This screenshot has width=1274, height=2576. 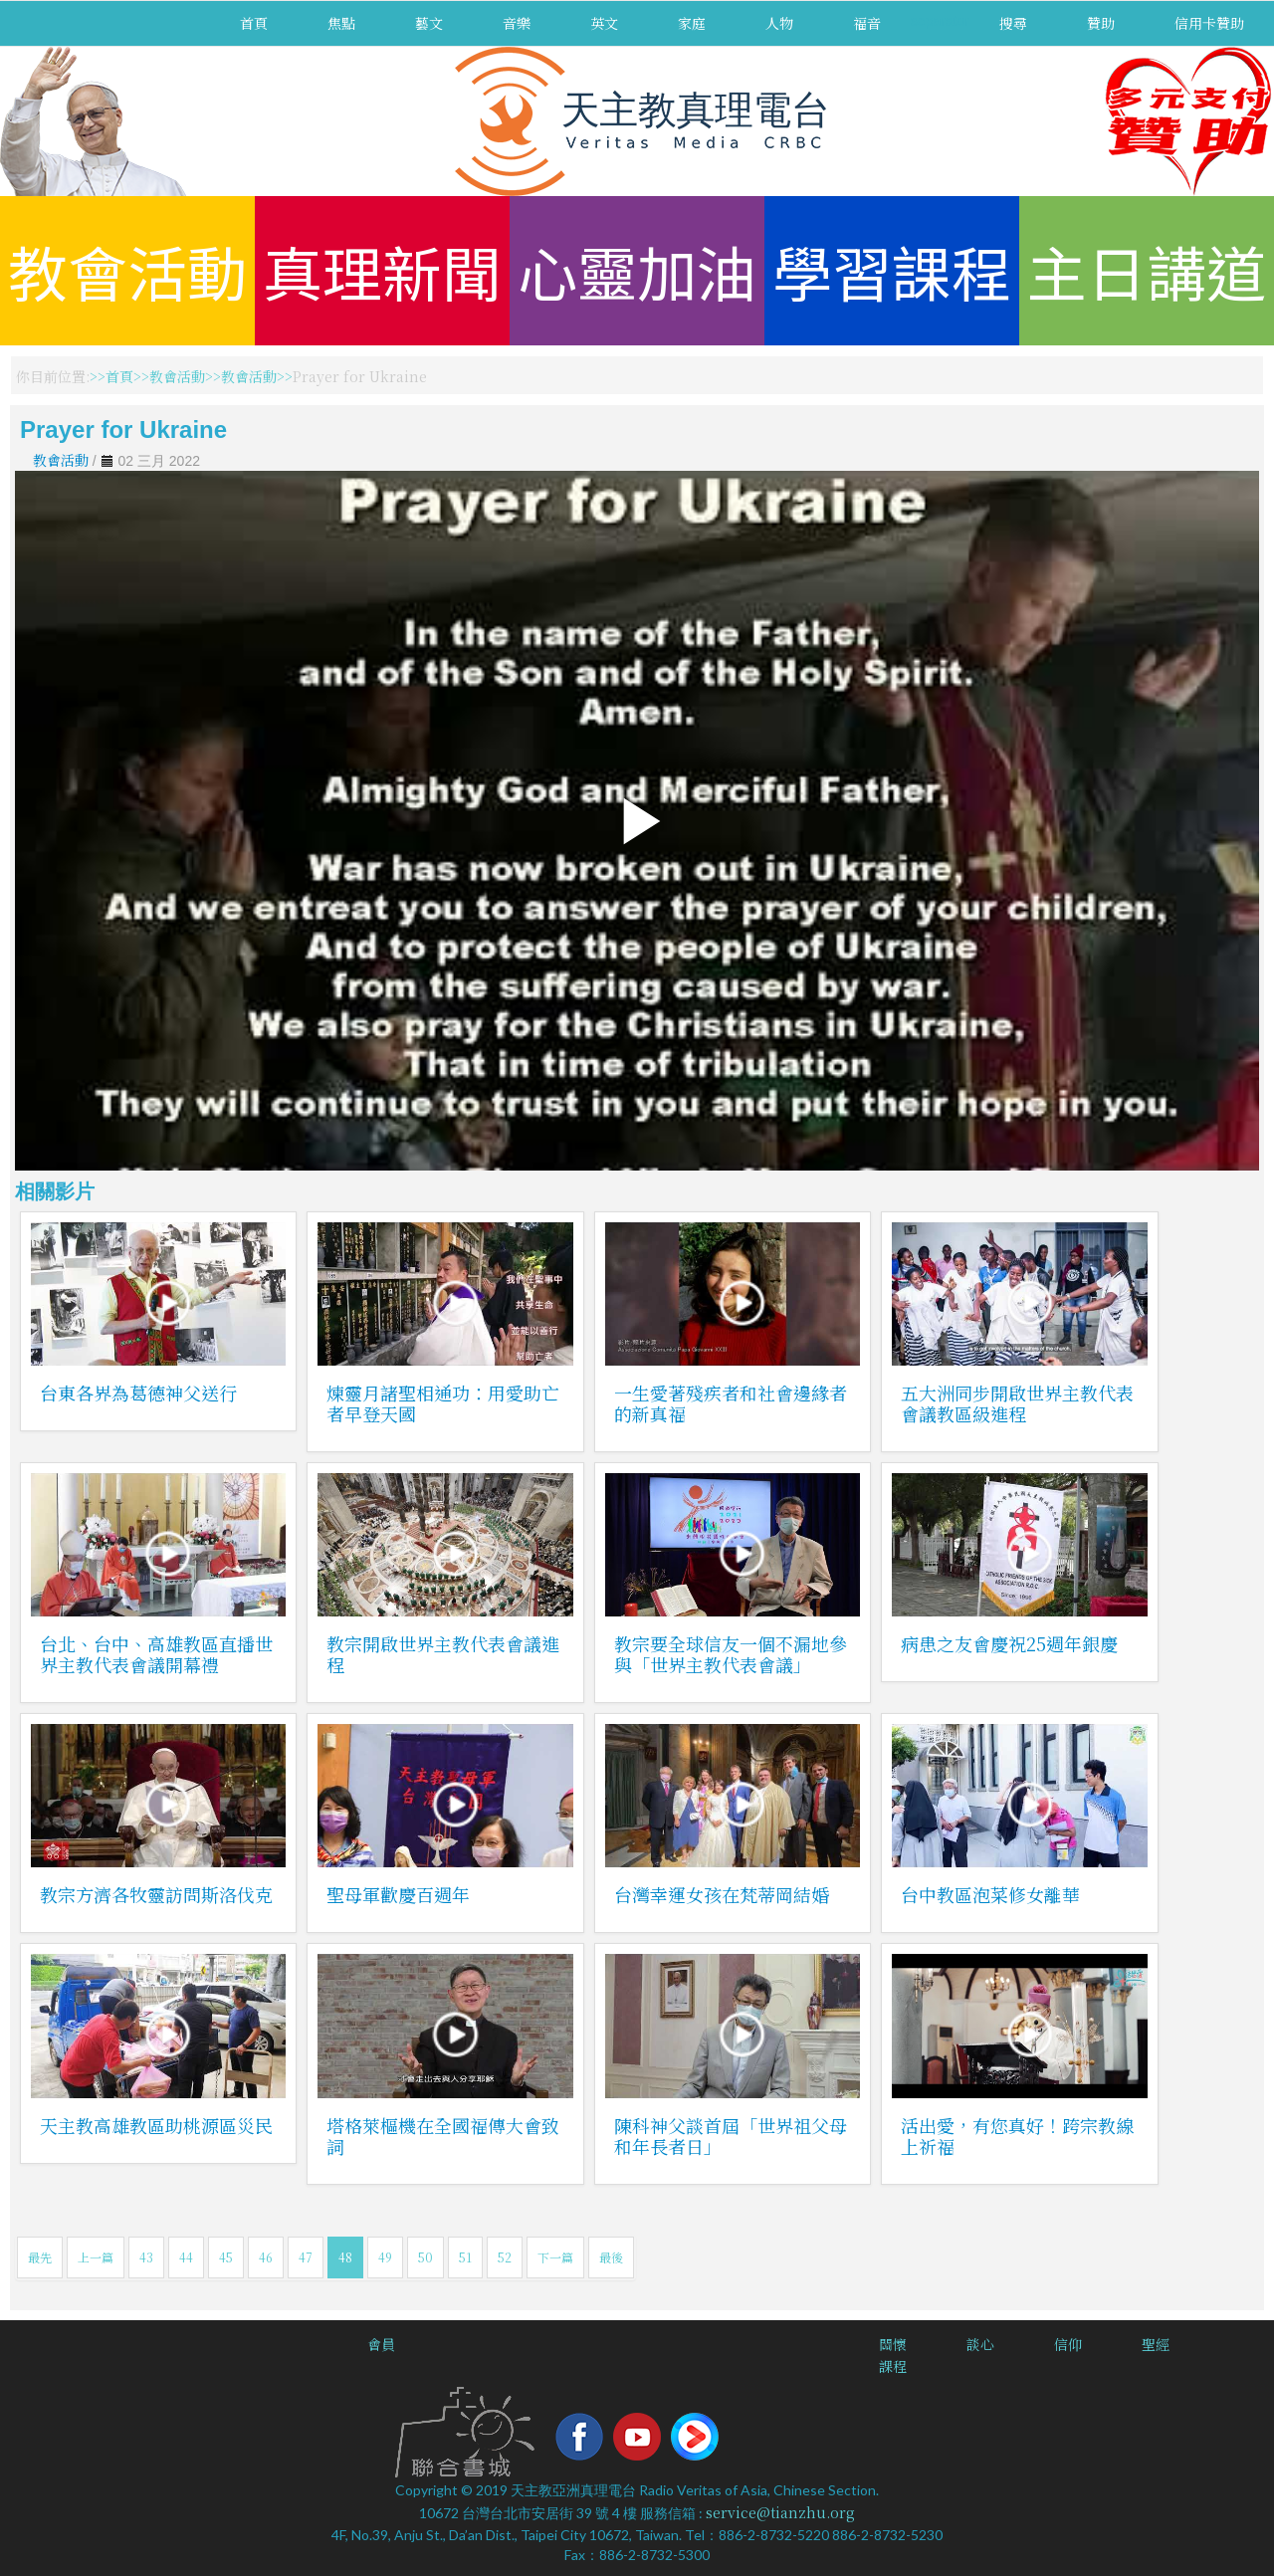 What do you see at coordinates (306, 2257) in the screenshot?
I see `47` at bounding box center [306, 2257].